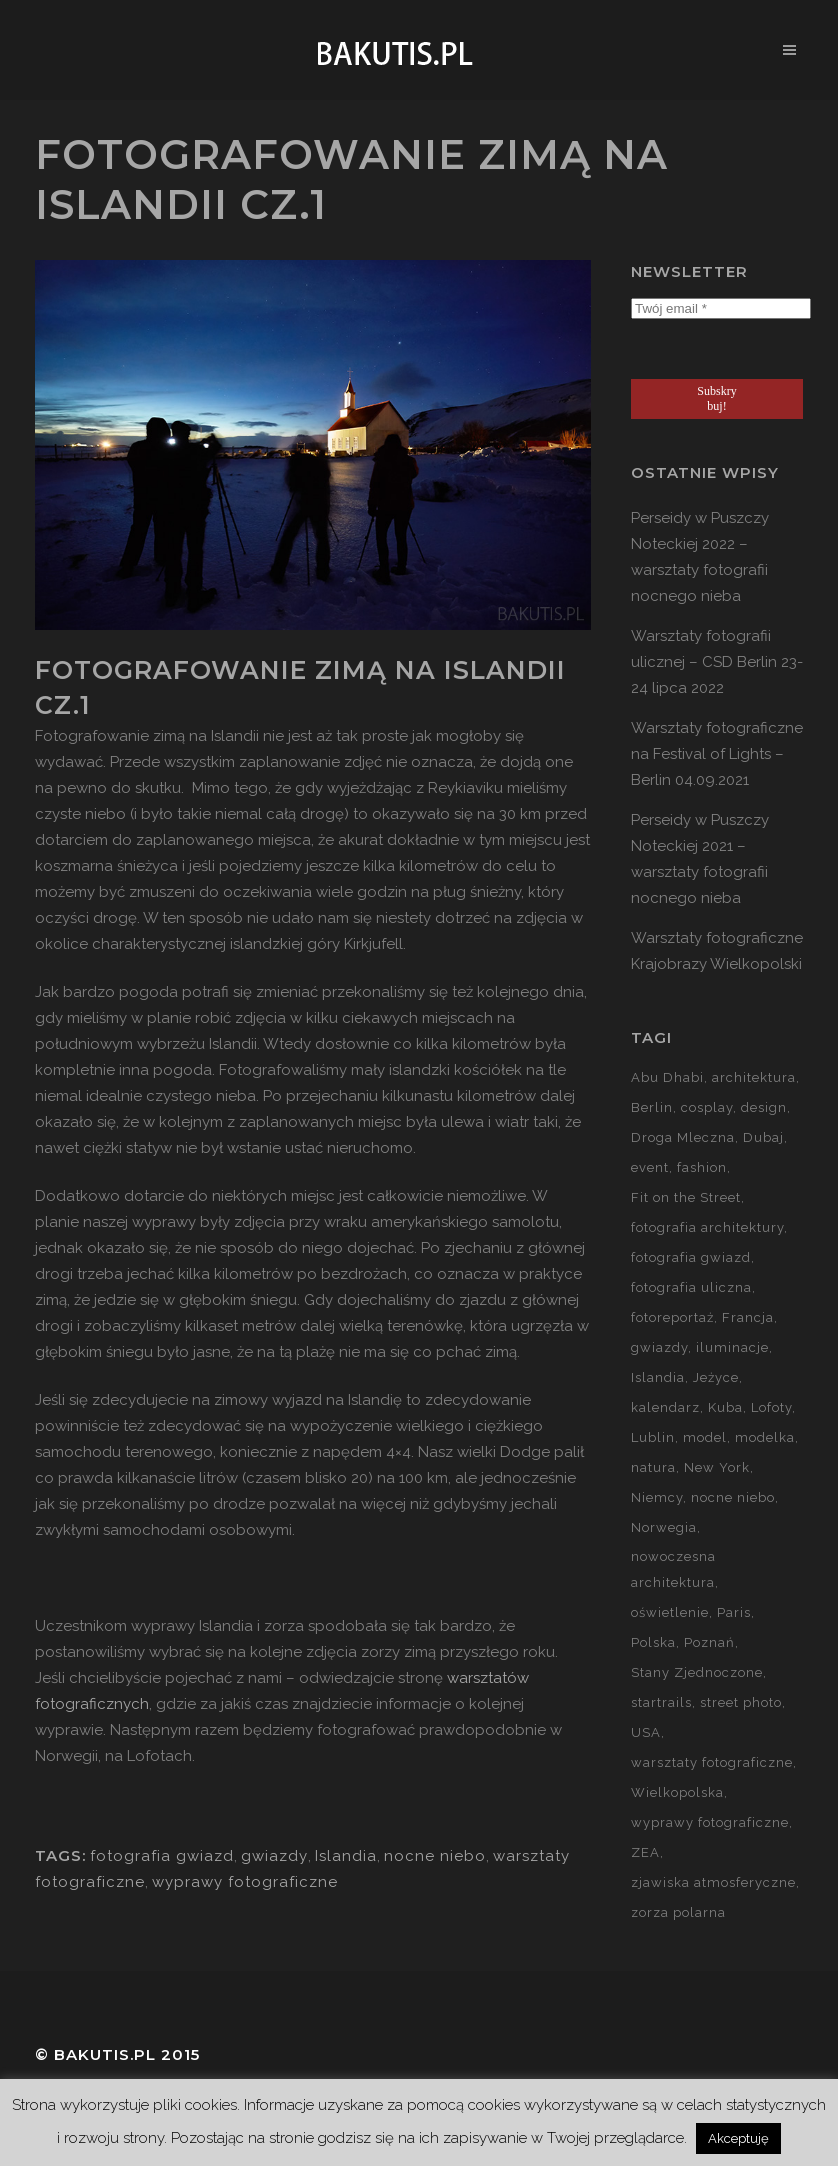  I want to click on ZEA [ZEA (15 elementów)], so click(645, 1852).